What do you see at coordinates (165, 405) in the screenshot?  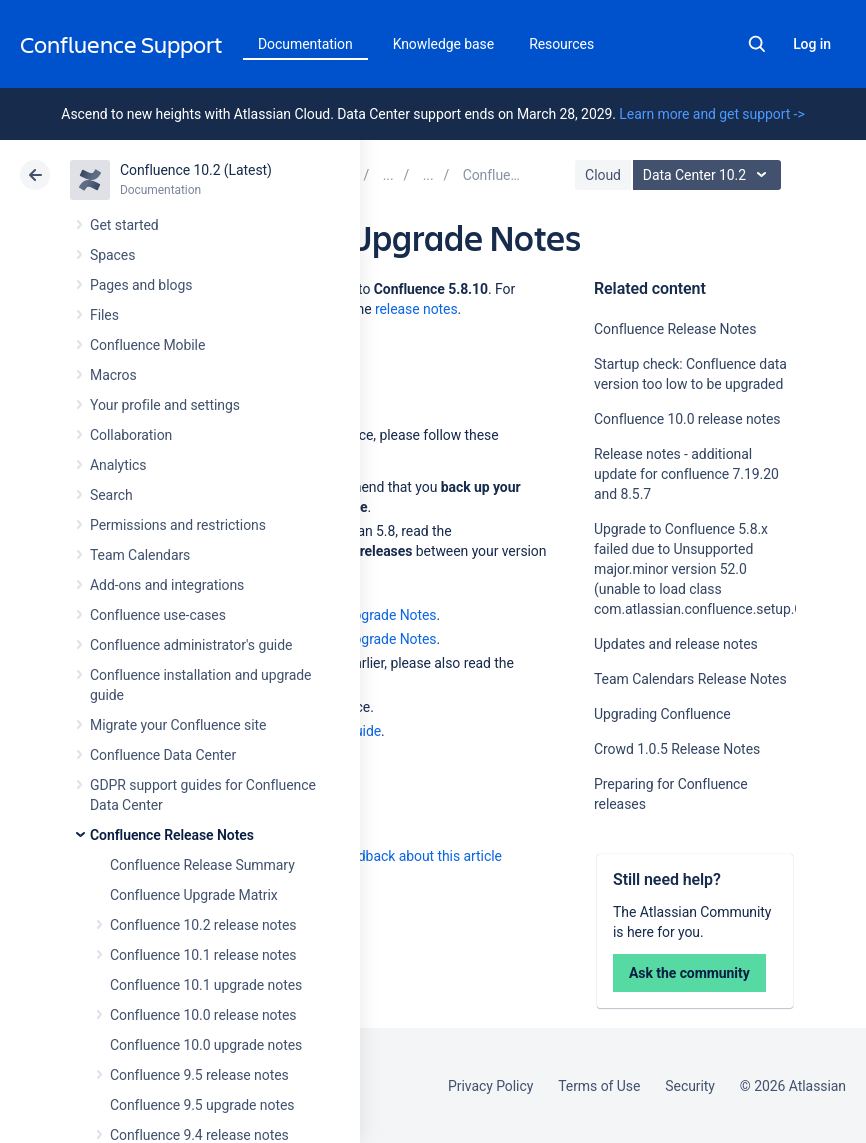 I see `Your profile and settings` at bounding box center [165, 405].